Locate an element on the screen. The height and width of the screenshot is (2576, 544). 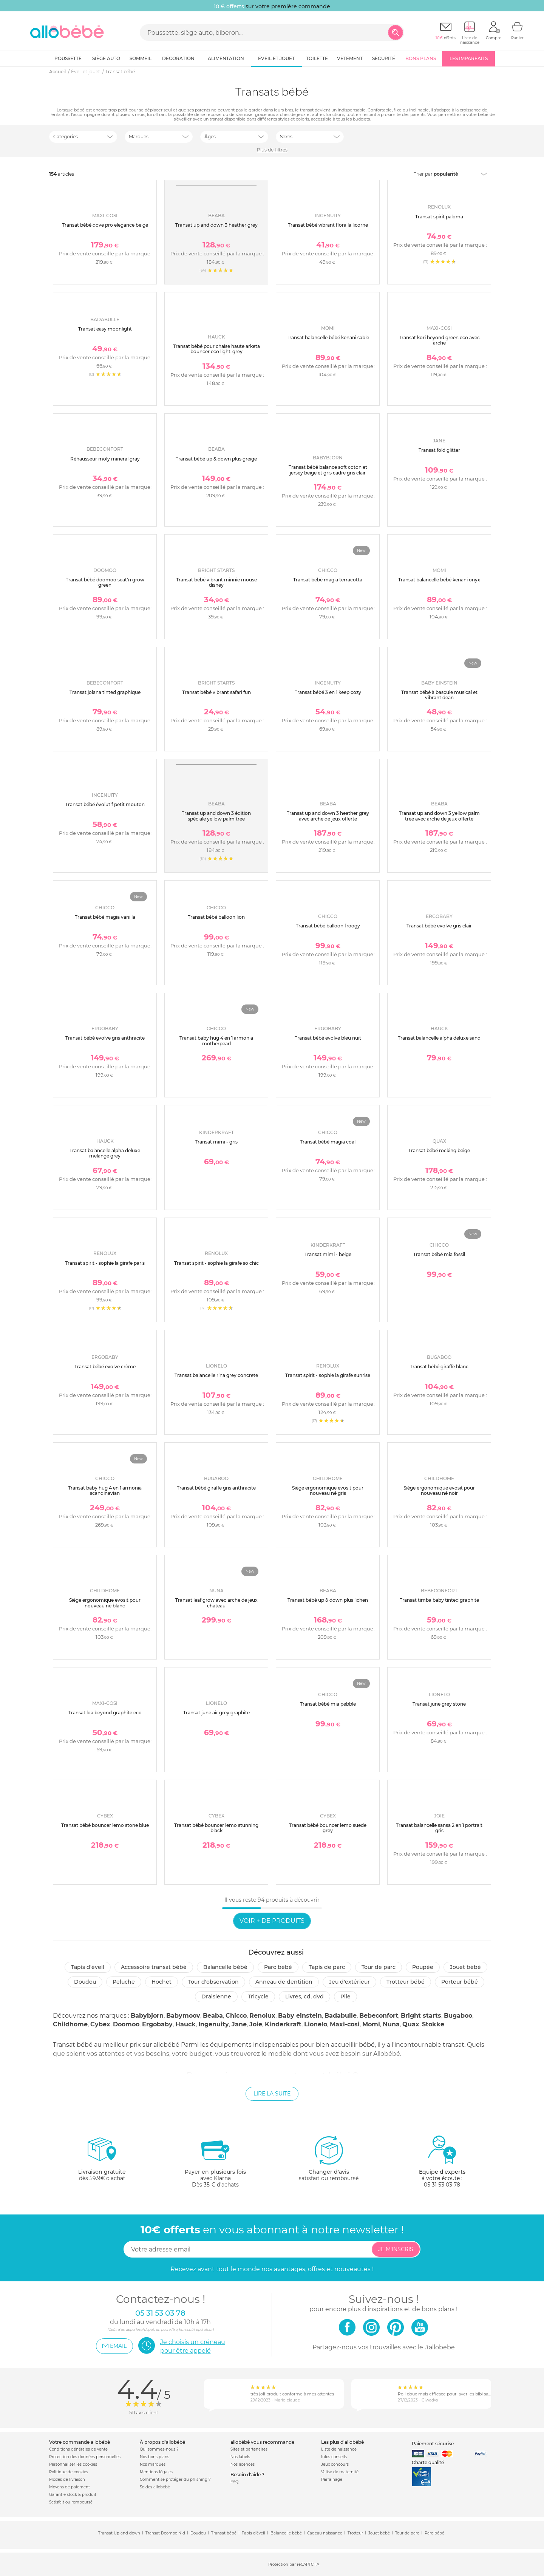
Babymoov is located at coordinates (183, 2015).